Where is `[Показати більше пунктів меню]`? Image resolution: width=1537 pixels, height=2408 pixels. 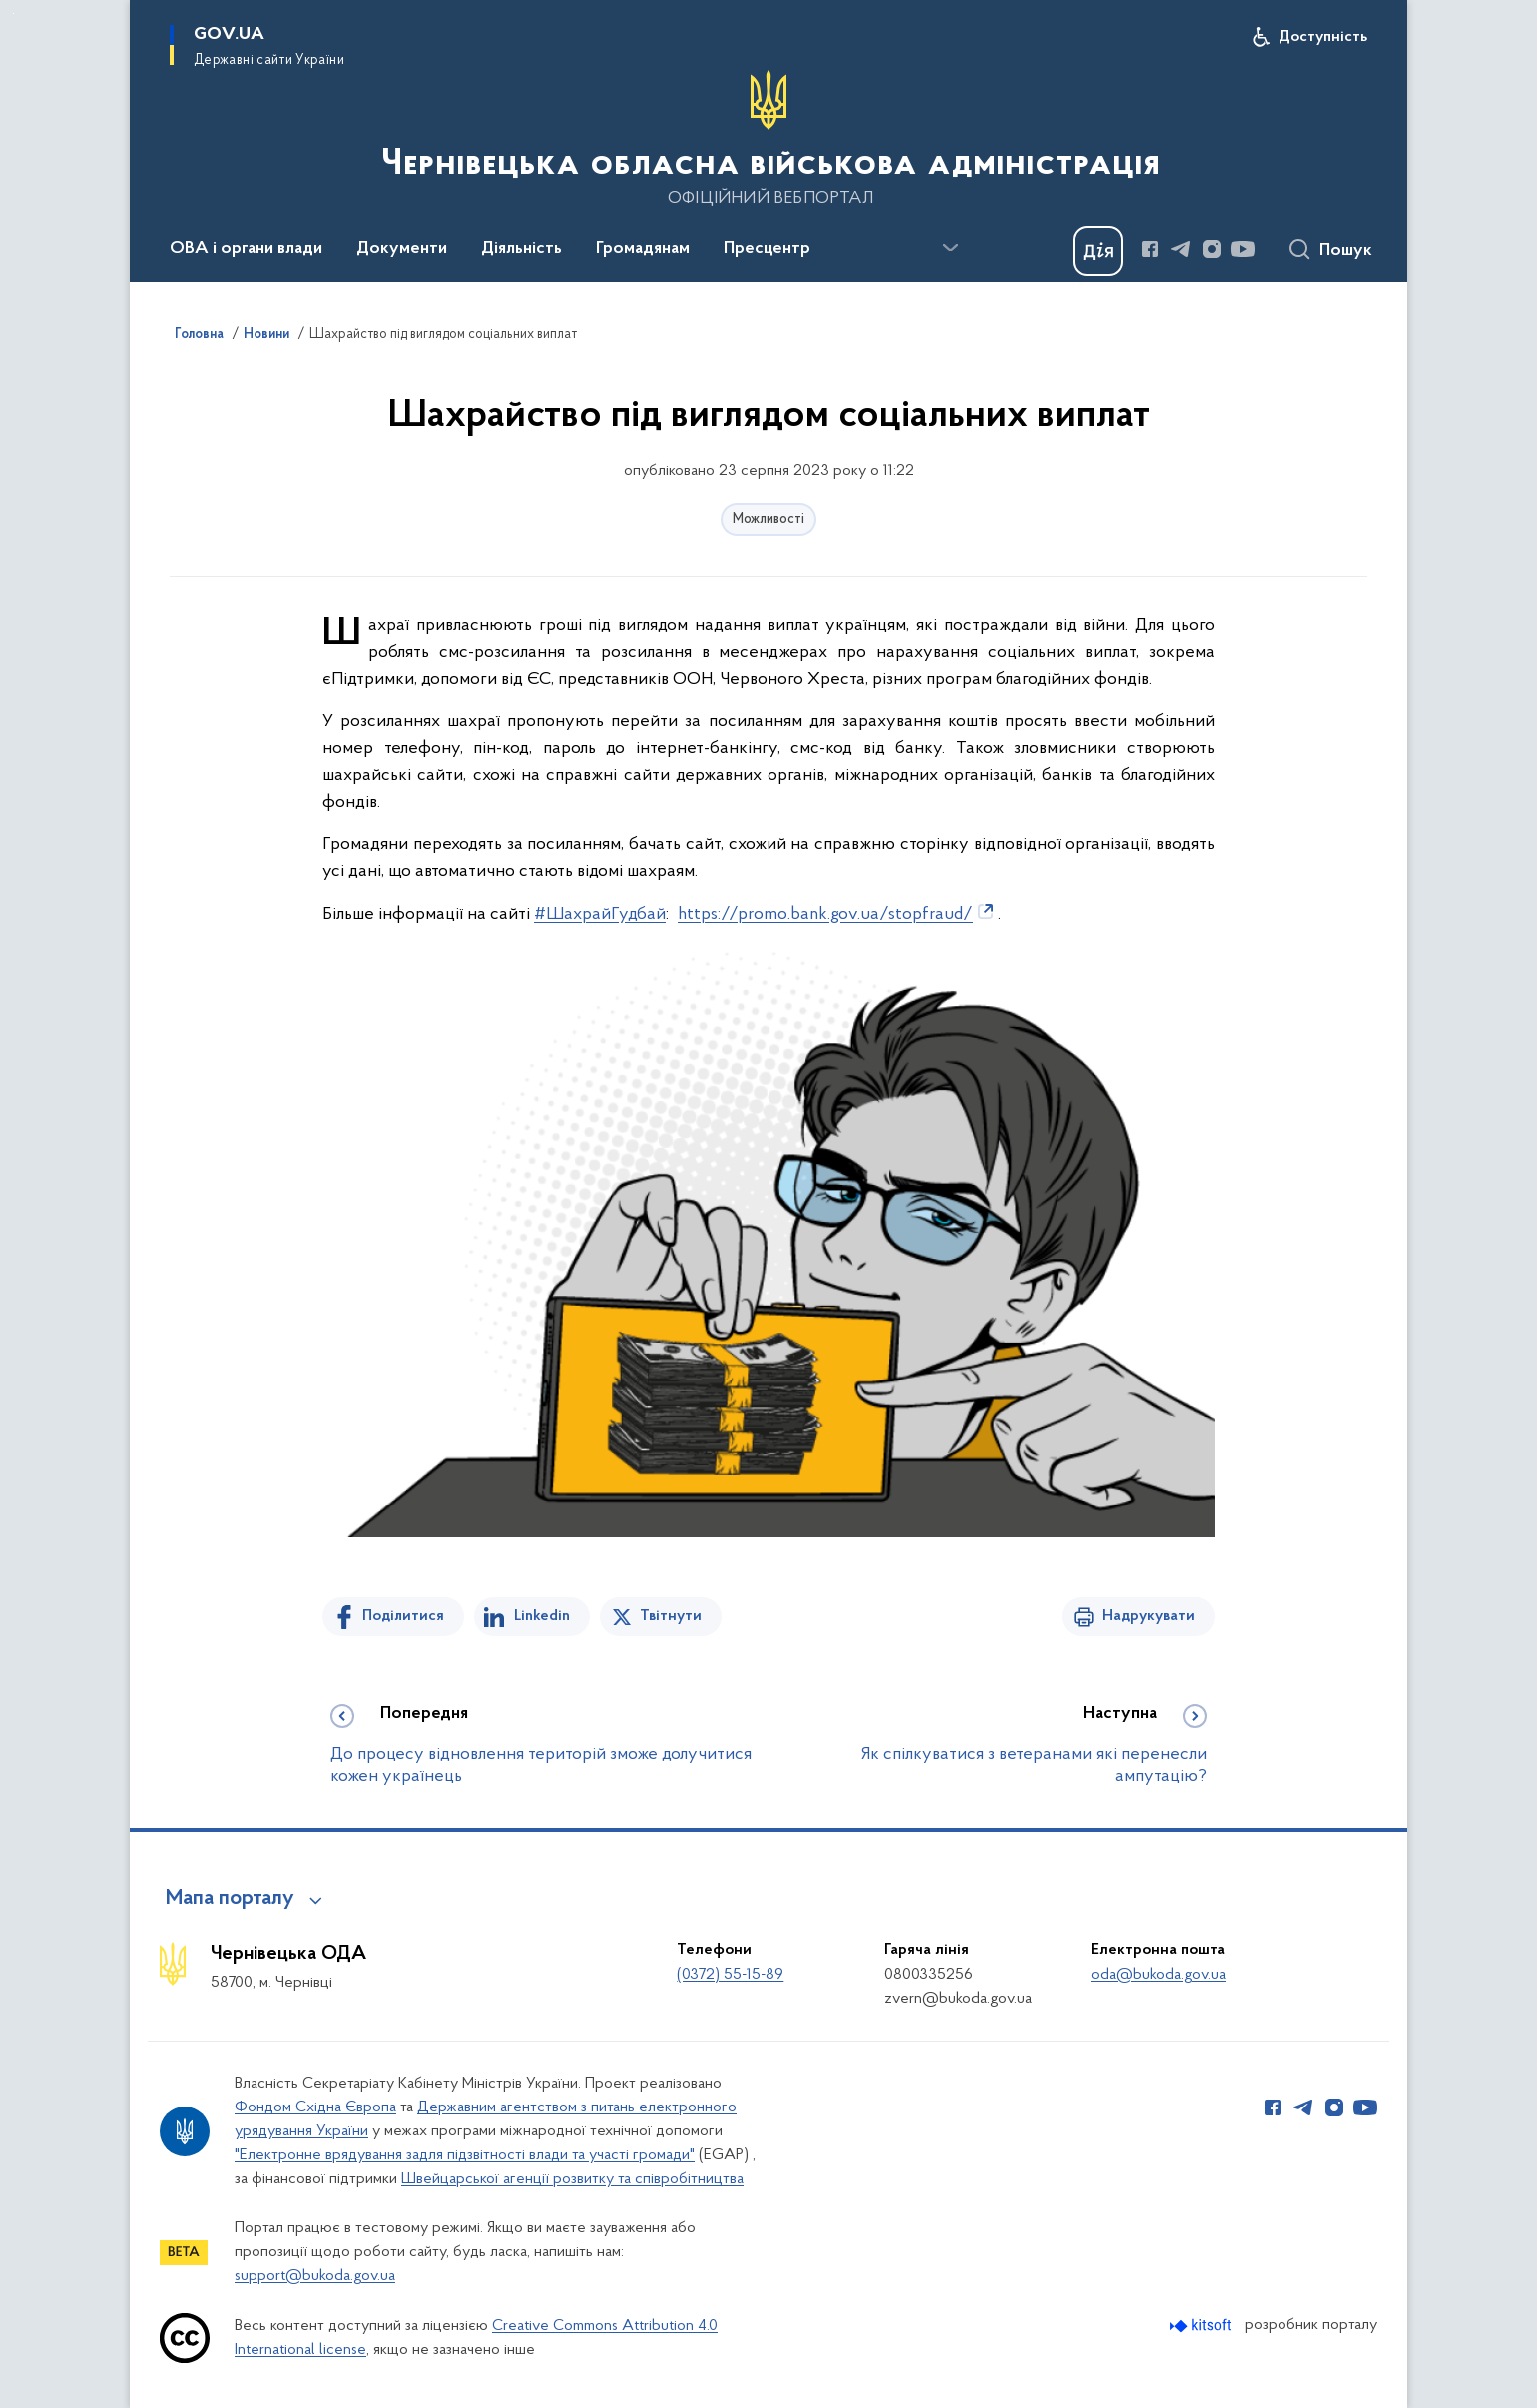
[Показати більше пунктів меню] is located at coordinates (950, 248).